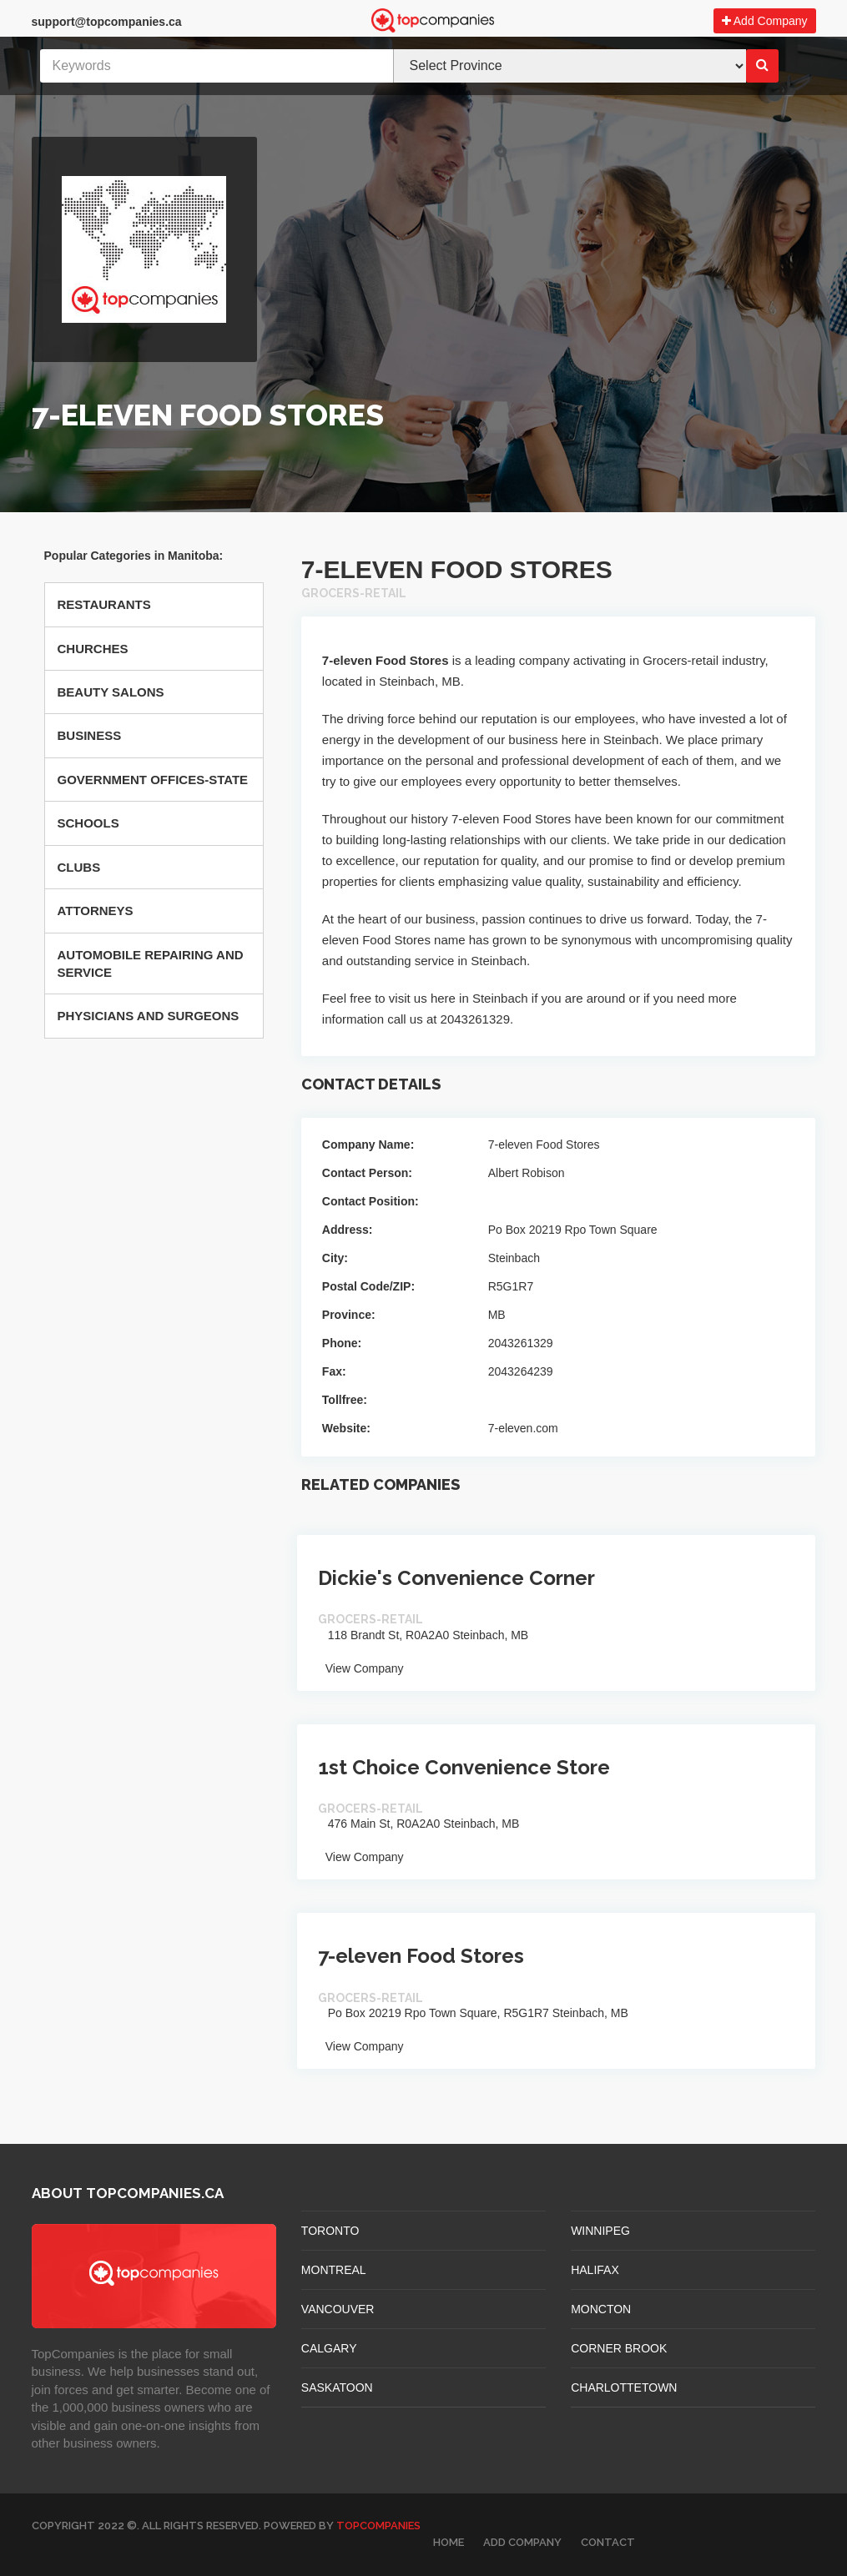 This screenshot has width=847, height=2576. Describe the element at coordinates (523, 1428) in the screenshot. I see `7-eleven.com` at that location.